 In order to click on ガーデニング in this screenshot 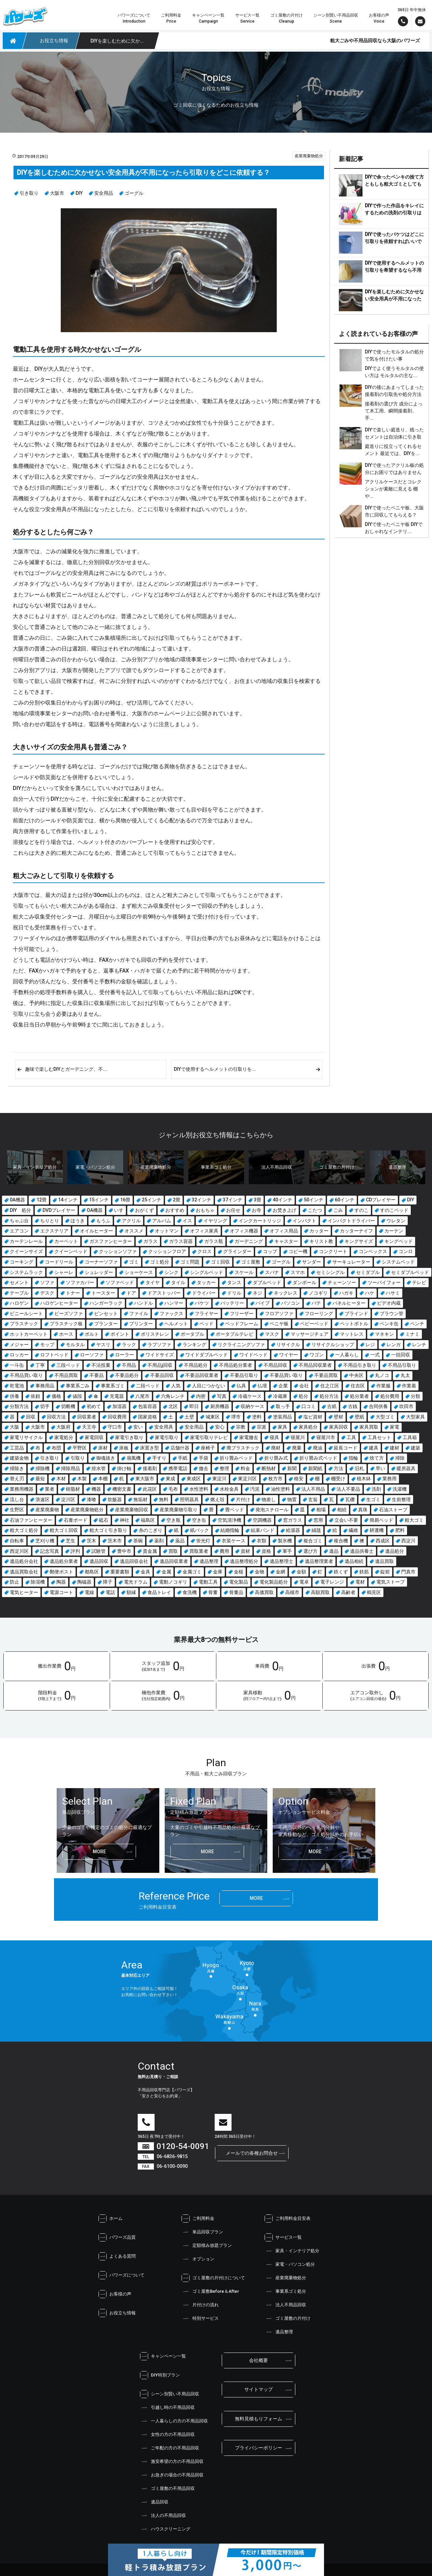, I will do `click(249, 1241)`.